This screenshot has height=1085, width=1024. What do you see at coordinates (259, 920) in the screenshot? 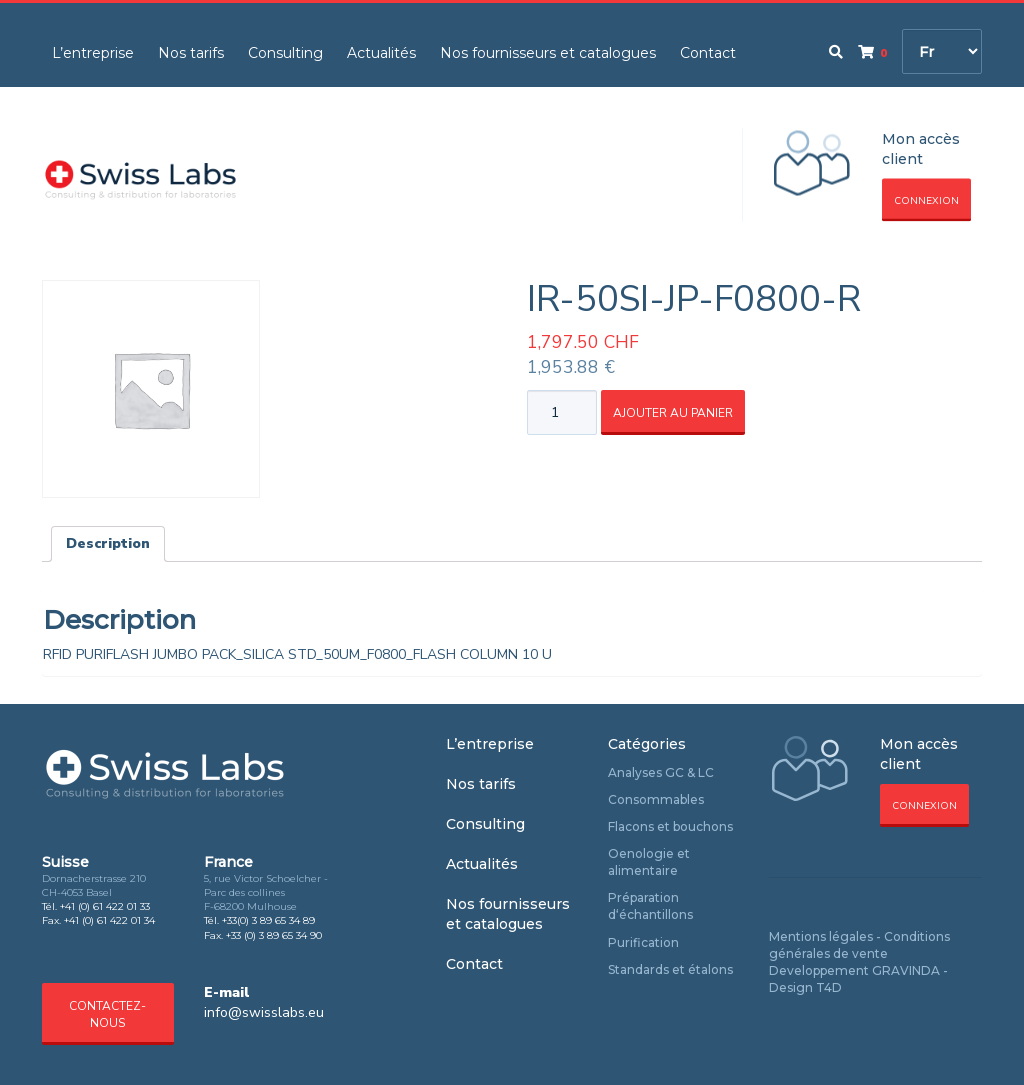
I see `Tél. +33(0) 3 89 65 34 89` at bounding box center [259, 920].